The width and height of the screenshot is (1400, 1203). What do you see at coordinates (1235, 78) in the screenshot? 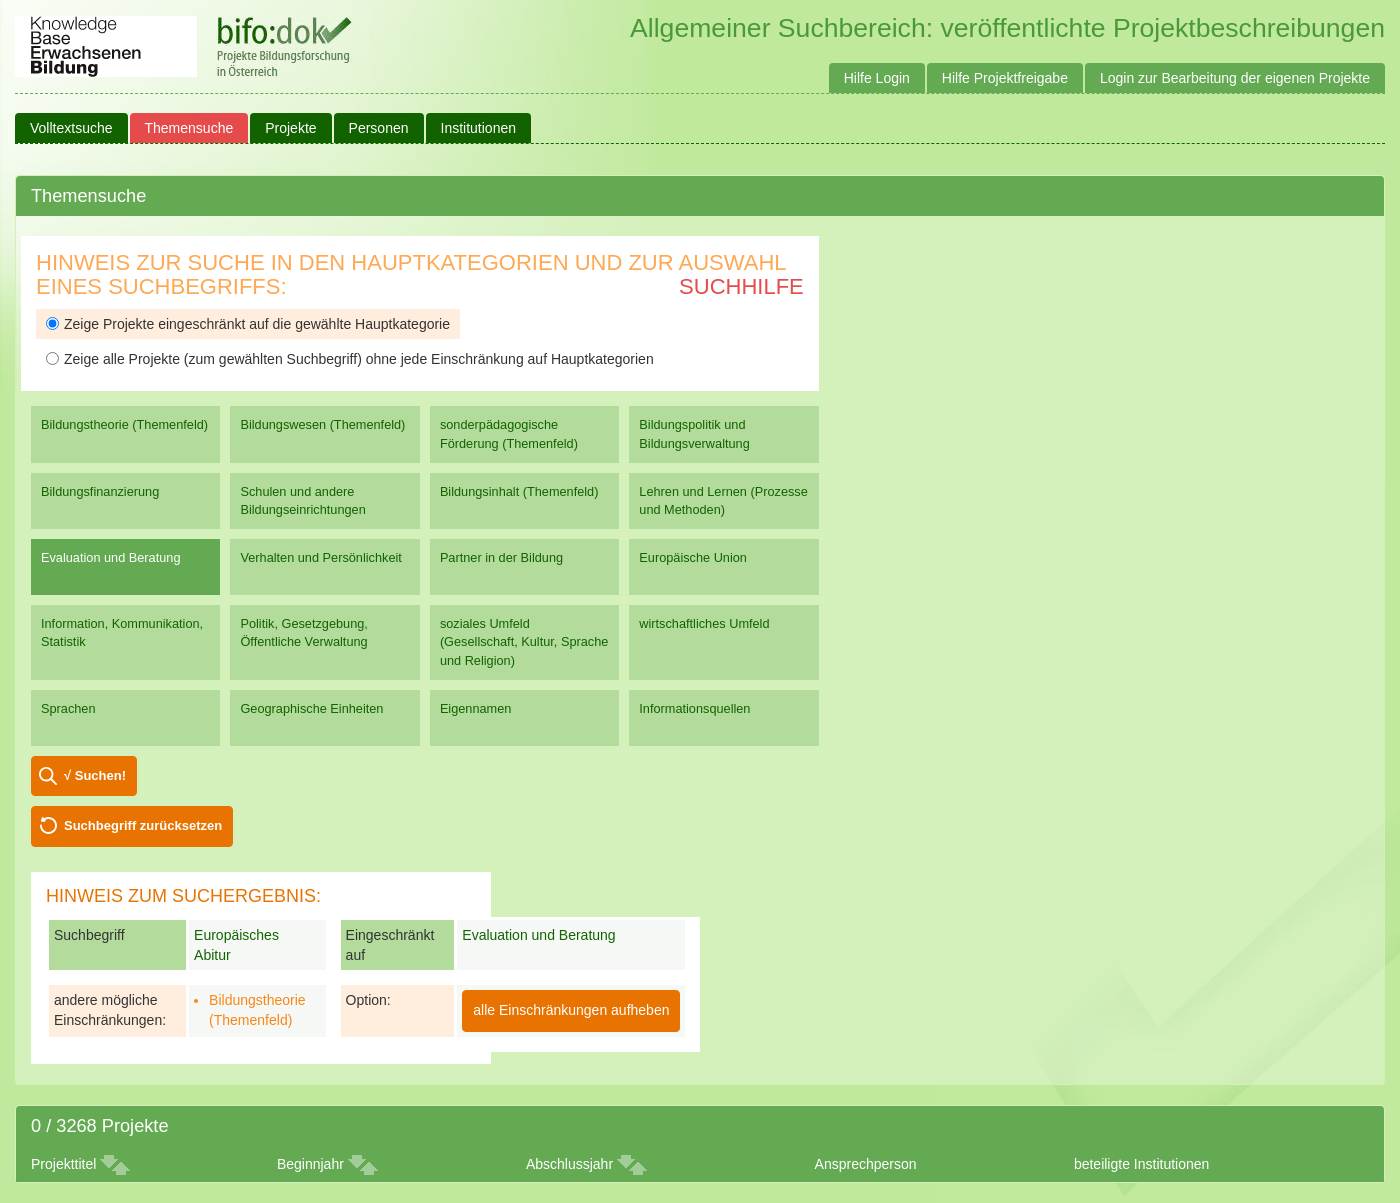
I see `Login zur Bearbeitung der eigenen Projekte` at bounding box center [1235, 78].